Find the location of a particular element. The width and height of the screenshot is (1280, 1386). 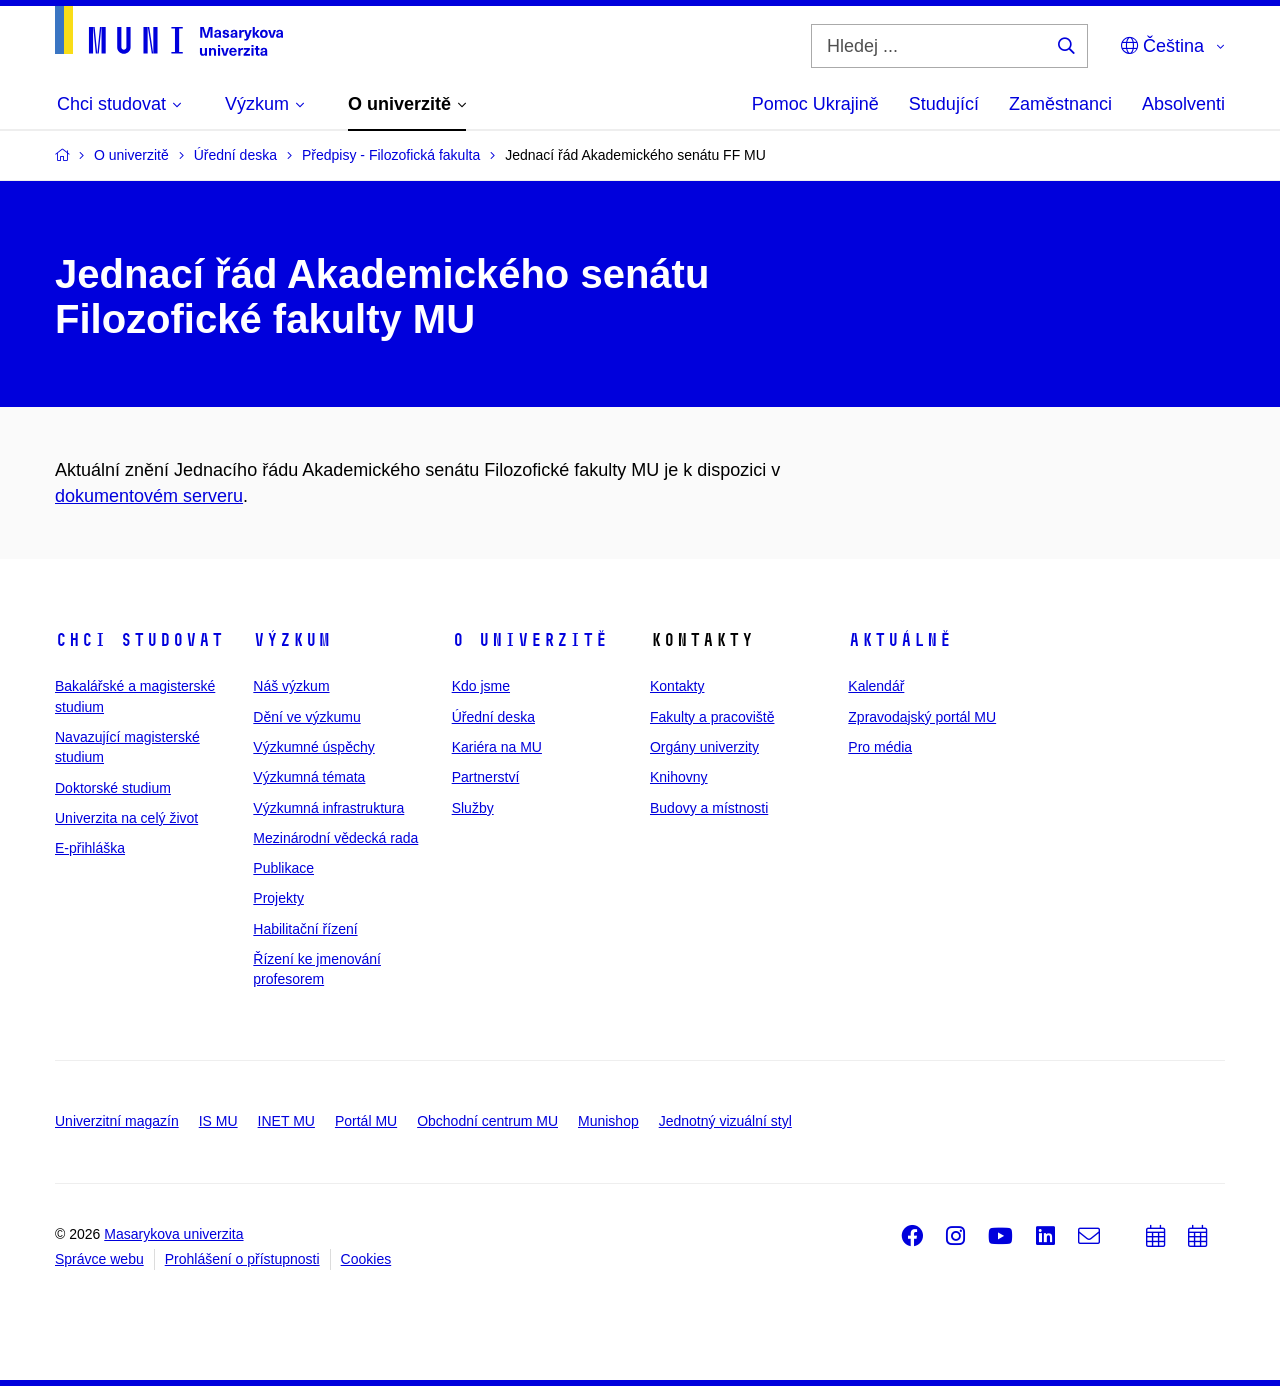

Chci studovat is located at coordinates (139, 640).